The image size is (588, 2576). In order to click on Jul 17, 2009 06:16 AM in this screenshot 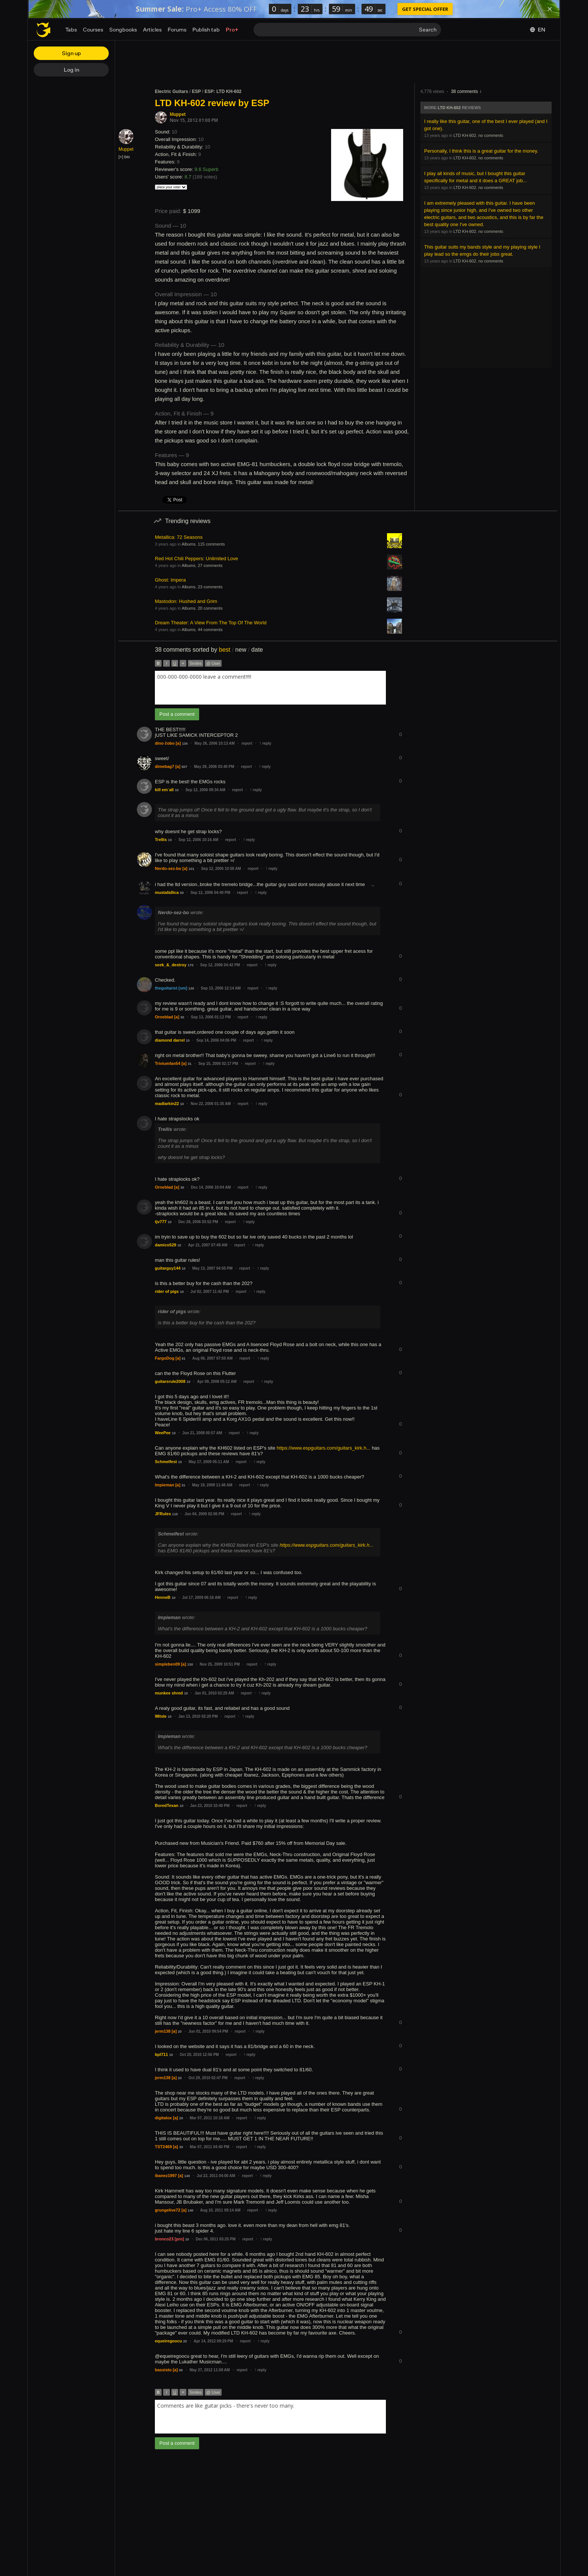, I will do `click(201, 1597)`.